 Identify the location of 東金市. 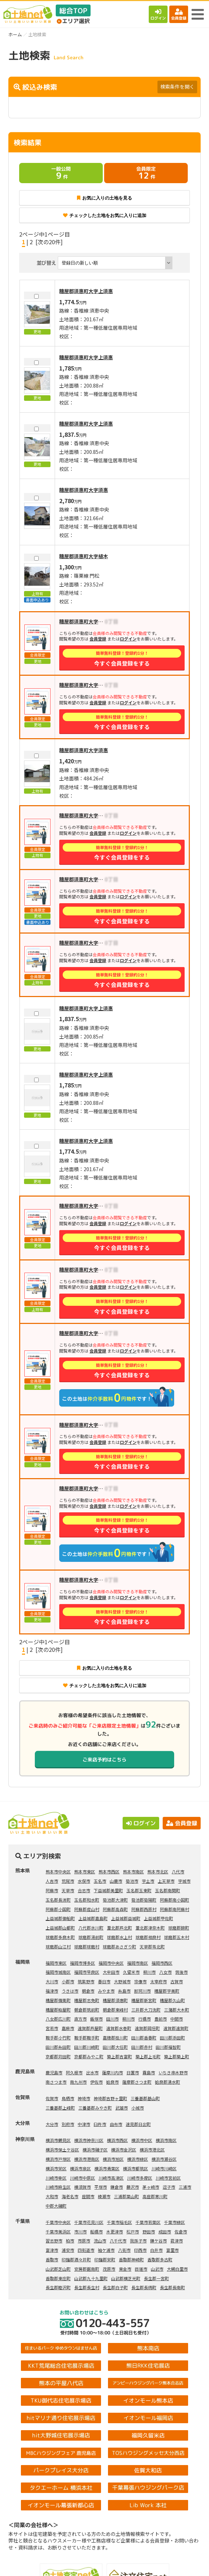
(125, 2269).